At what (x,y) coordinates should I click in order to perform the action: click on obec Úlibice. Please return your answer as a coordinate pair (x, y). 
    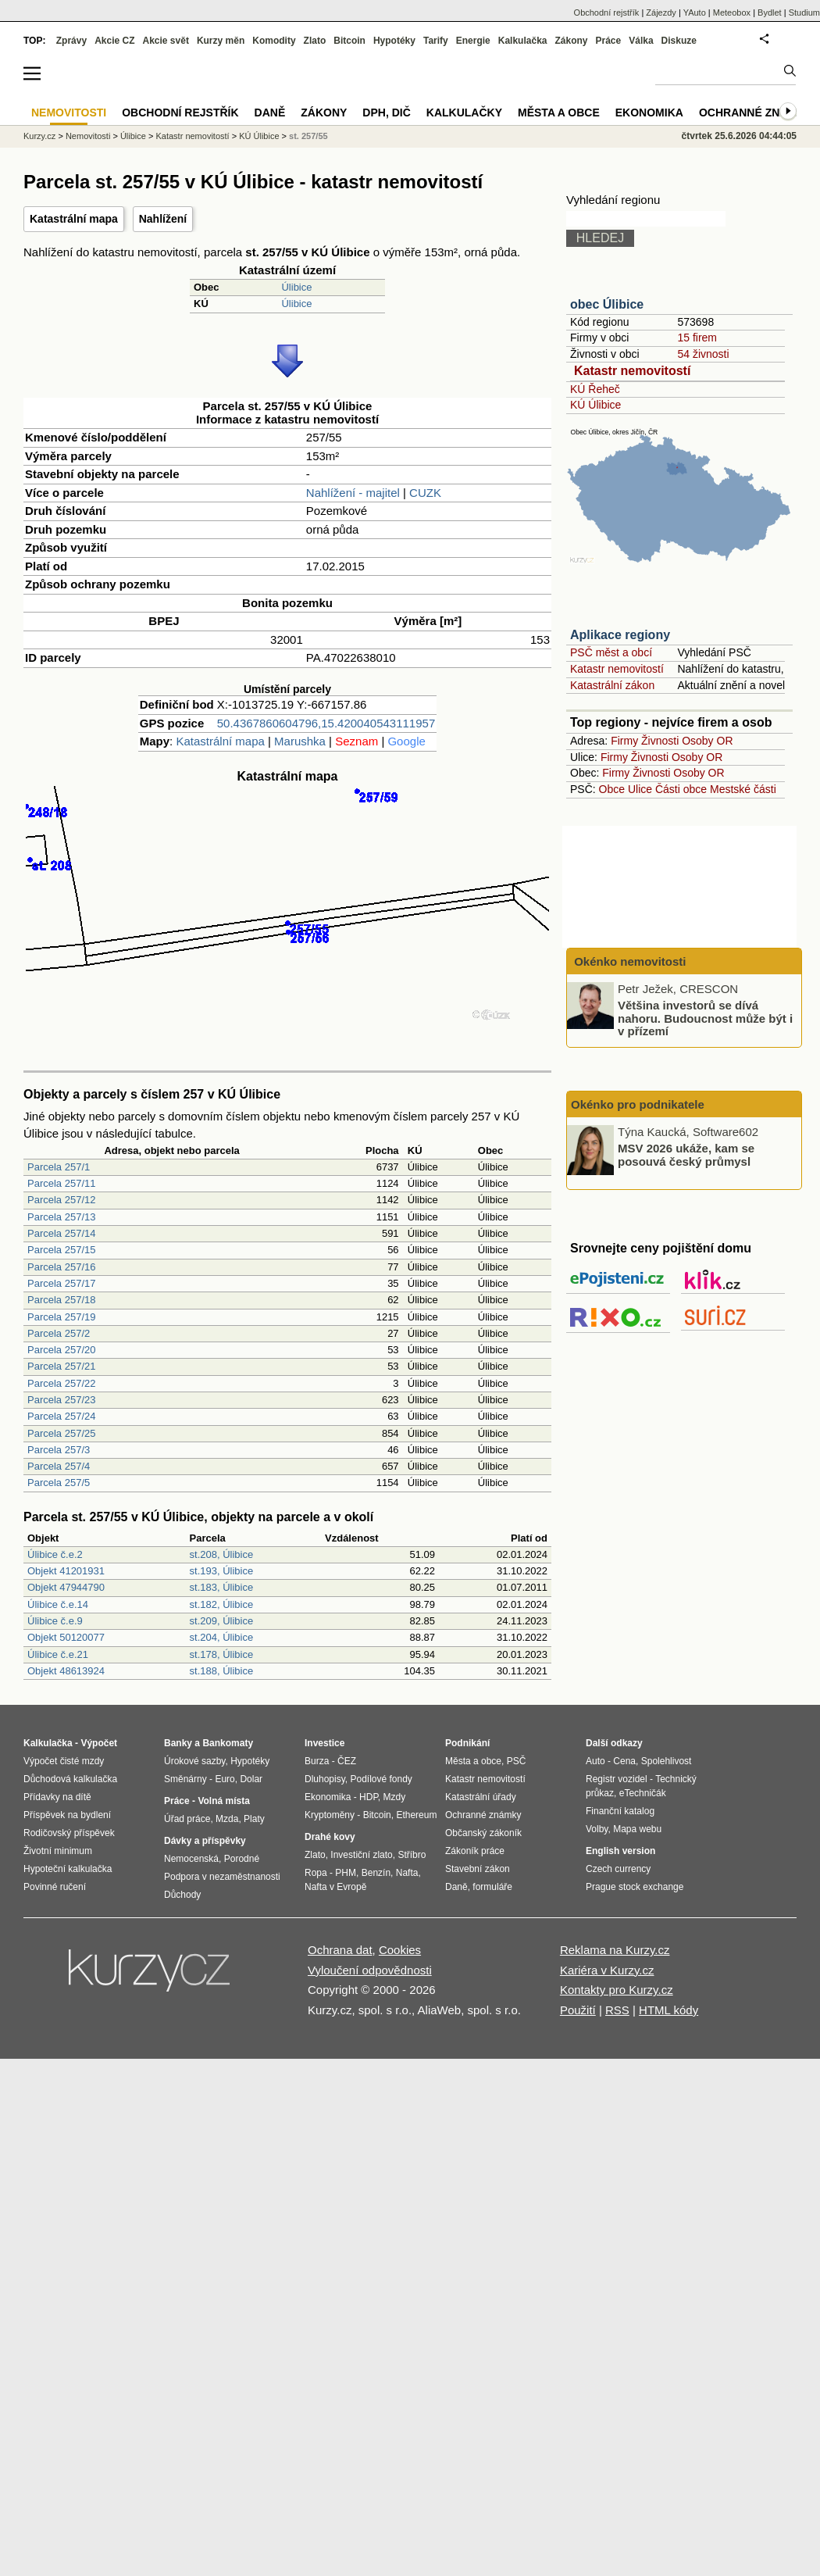
    Looking at the image, I should click on (607, 304).